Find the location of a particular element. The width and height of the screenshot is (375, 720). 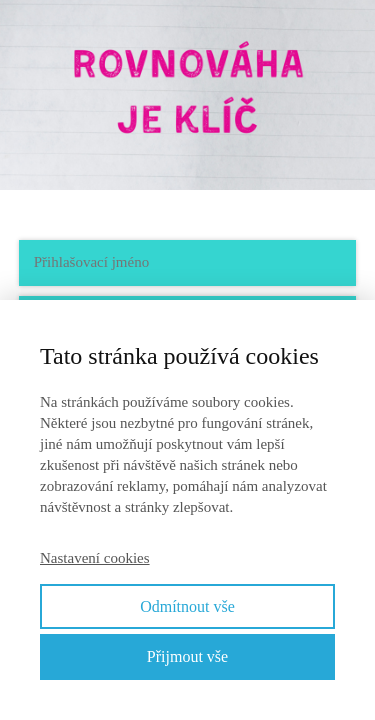

Odmítnout vše is located at coordinates (187, 606).